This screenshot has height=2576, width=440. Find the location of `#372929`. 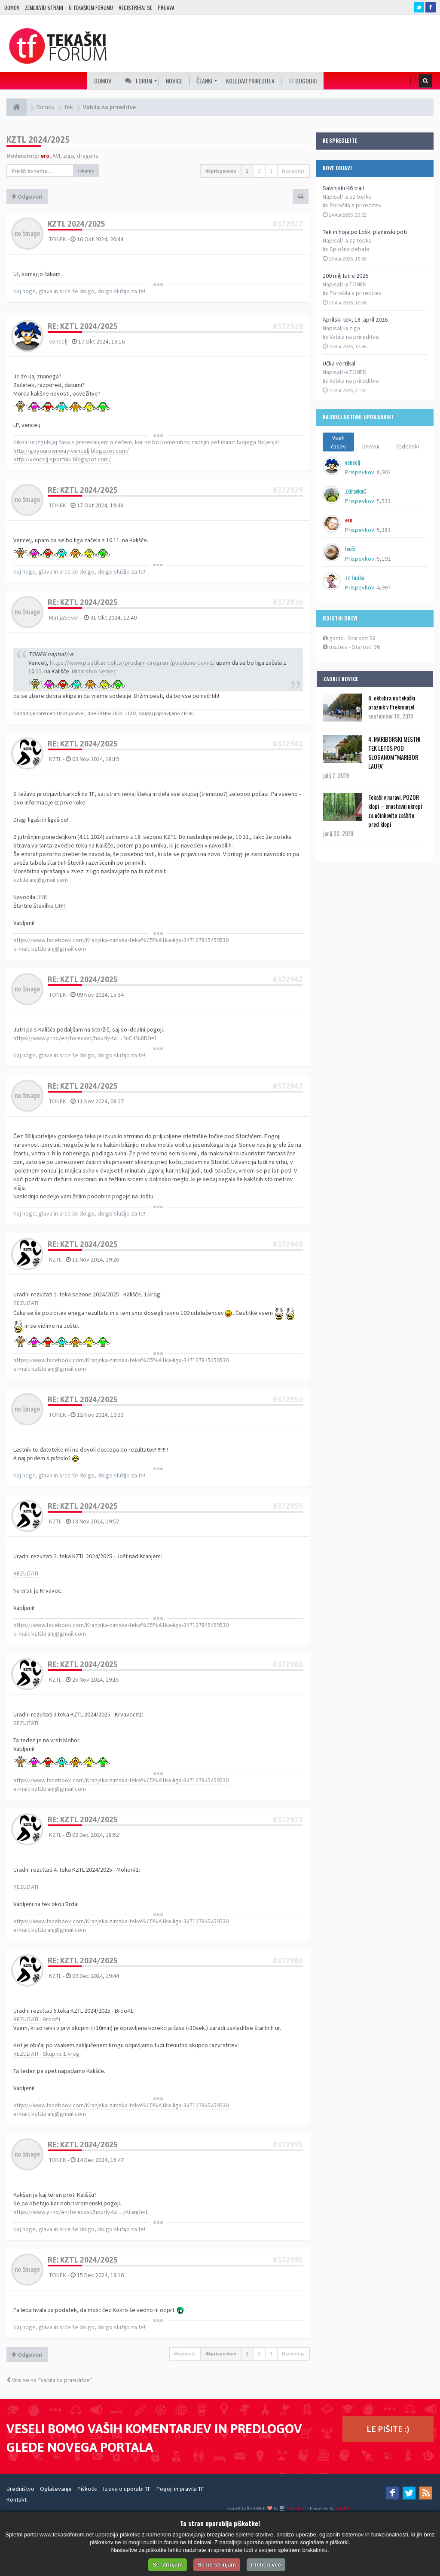

#372929 is located at coordinates (287, 489).